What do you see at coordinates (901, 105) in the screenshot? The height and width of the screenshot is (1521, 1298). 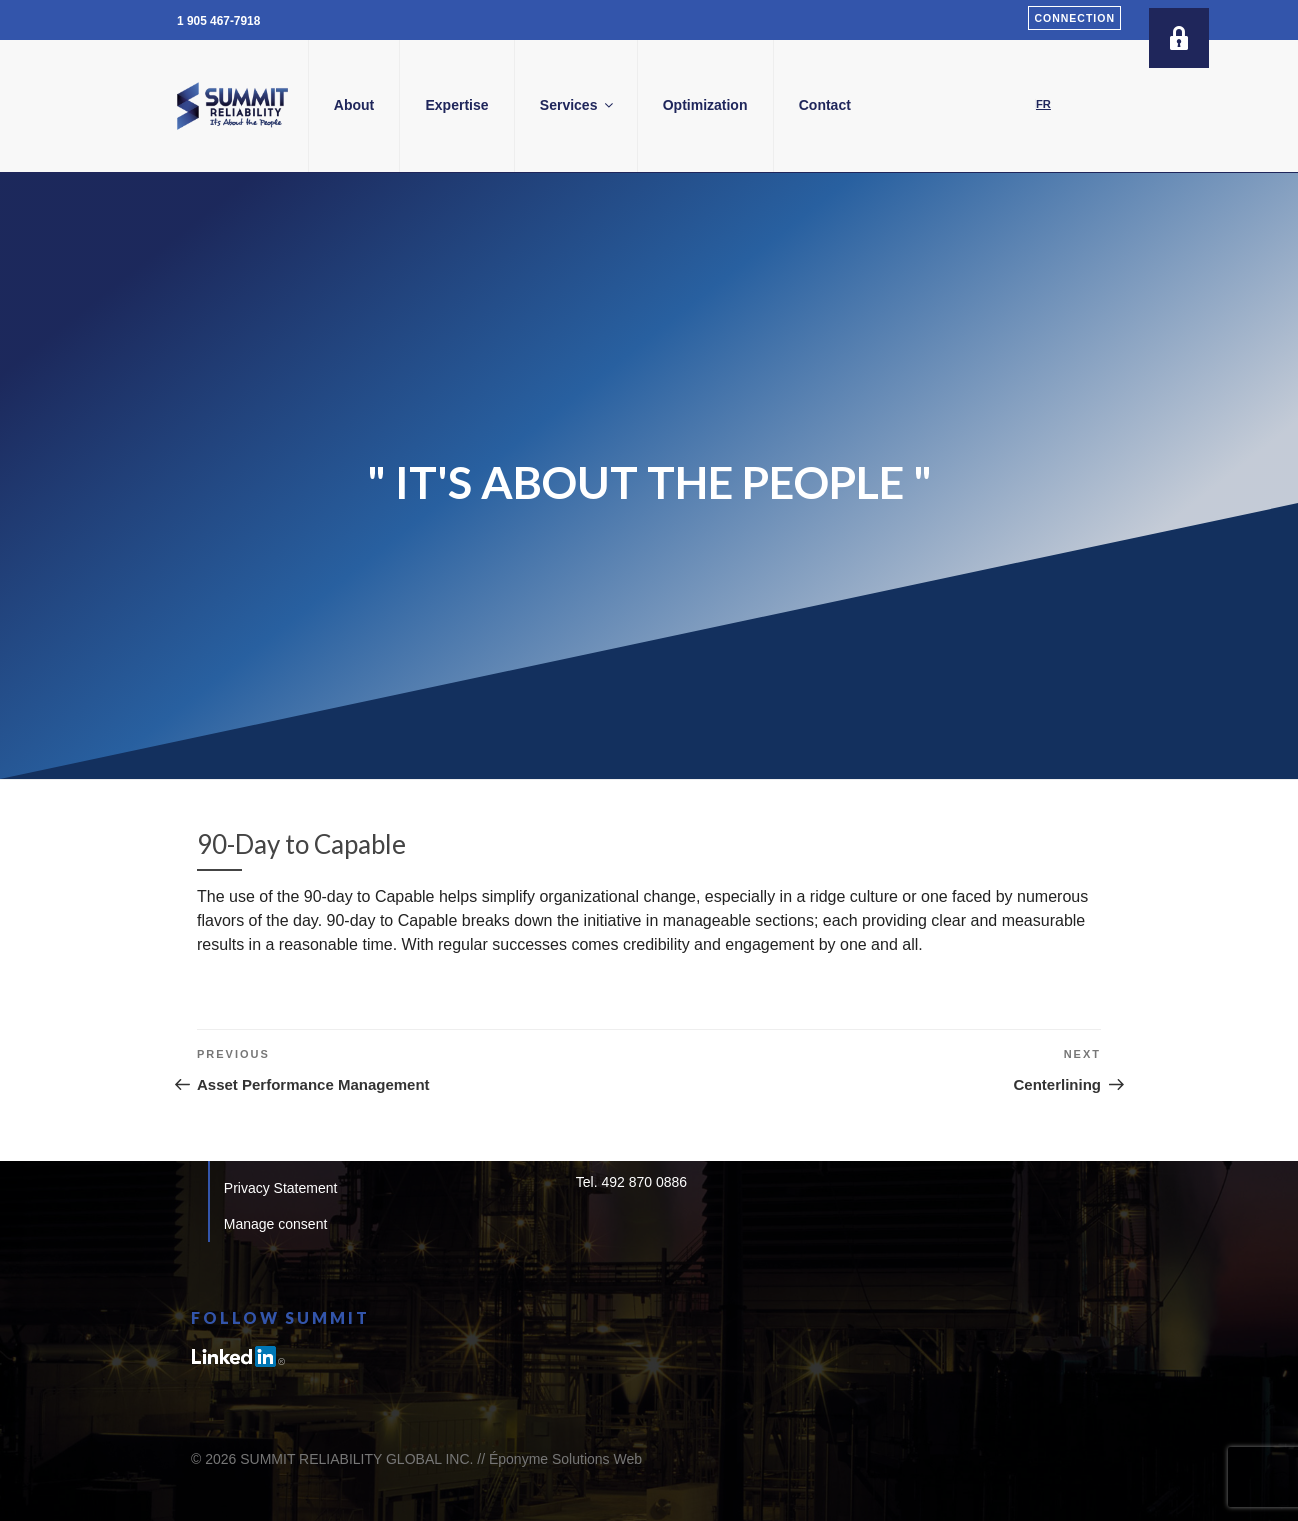 I see `Contact` at bounding box center [901, 105].